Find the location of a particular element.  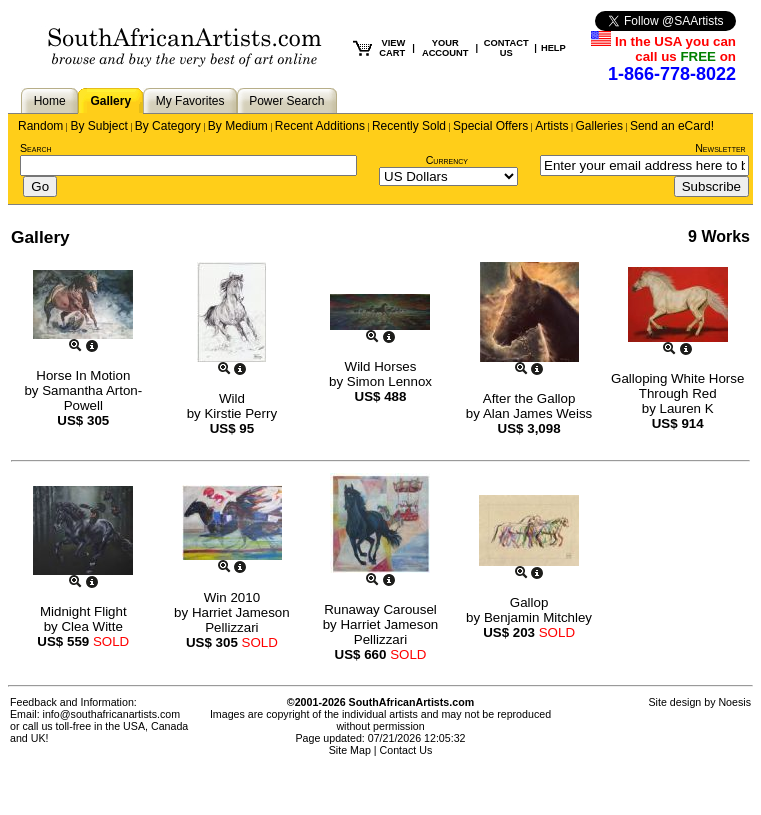

Runaway Carousel is located at coordinates (380, 609).